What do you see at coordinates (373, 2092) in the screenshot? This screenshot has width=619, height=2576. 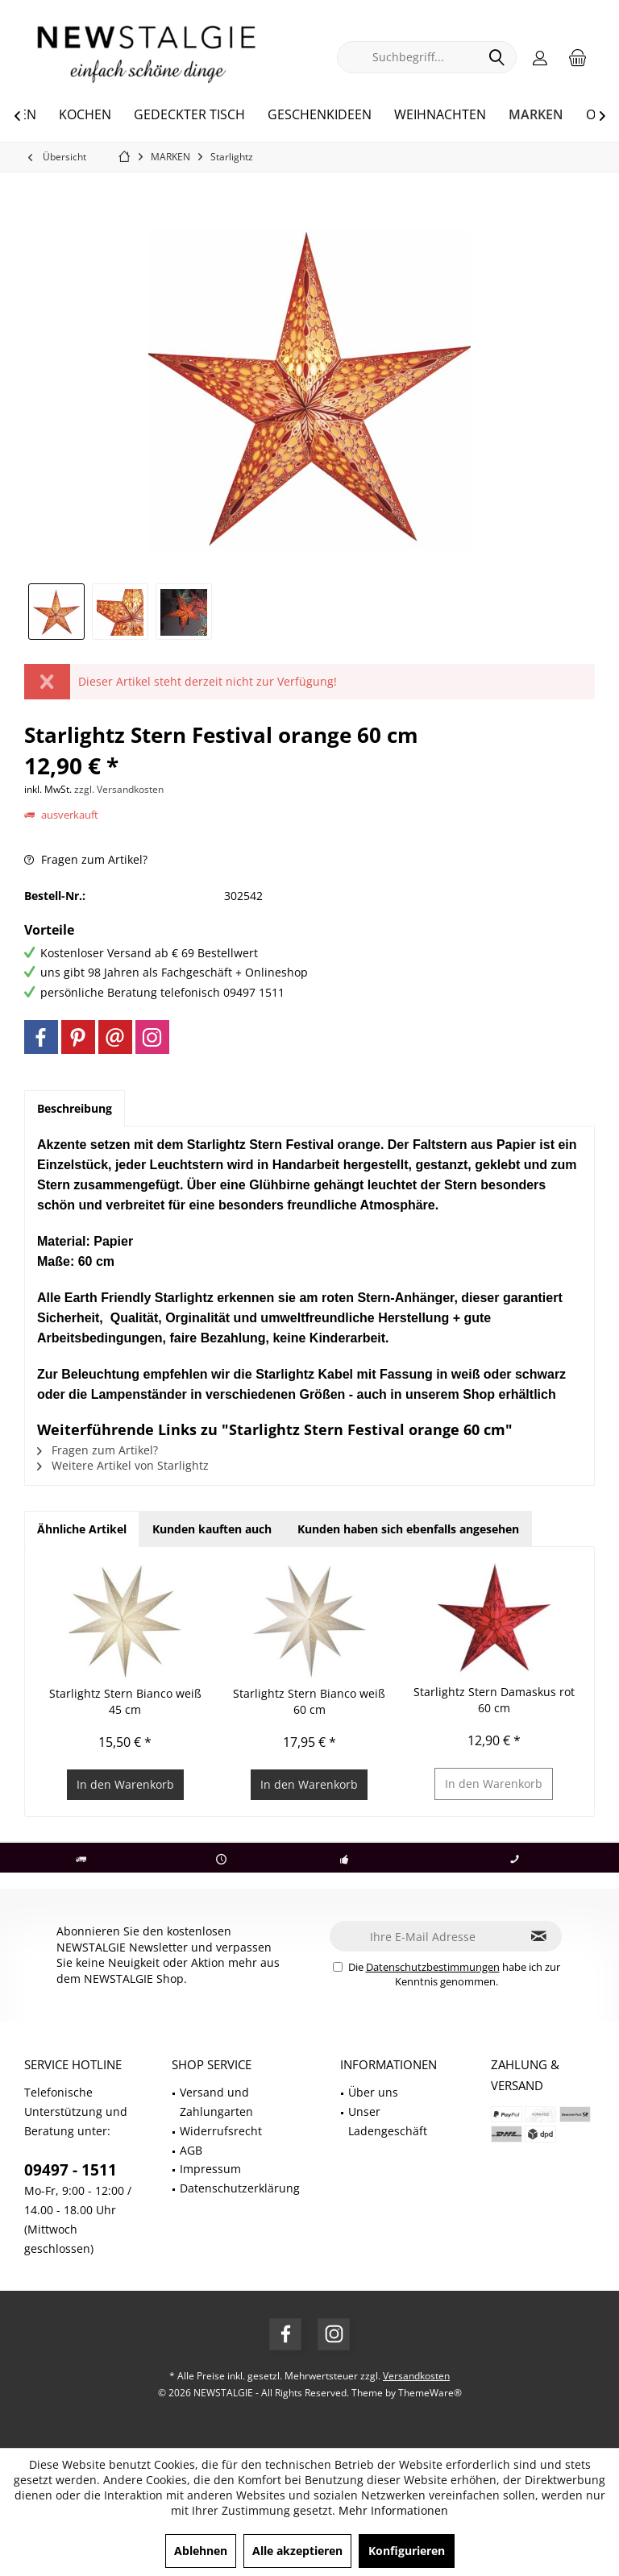 I see `Über uns` at bounding box center [373, 2092].